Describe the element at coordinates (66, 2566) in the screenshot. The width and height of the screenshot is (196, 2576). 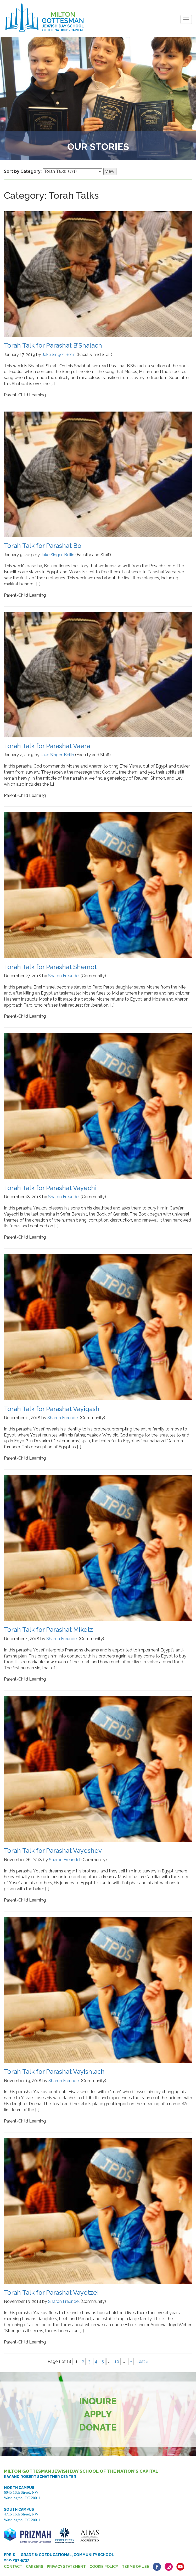
I see `Privacy Statement` at that location.